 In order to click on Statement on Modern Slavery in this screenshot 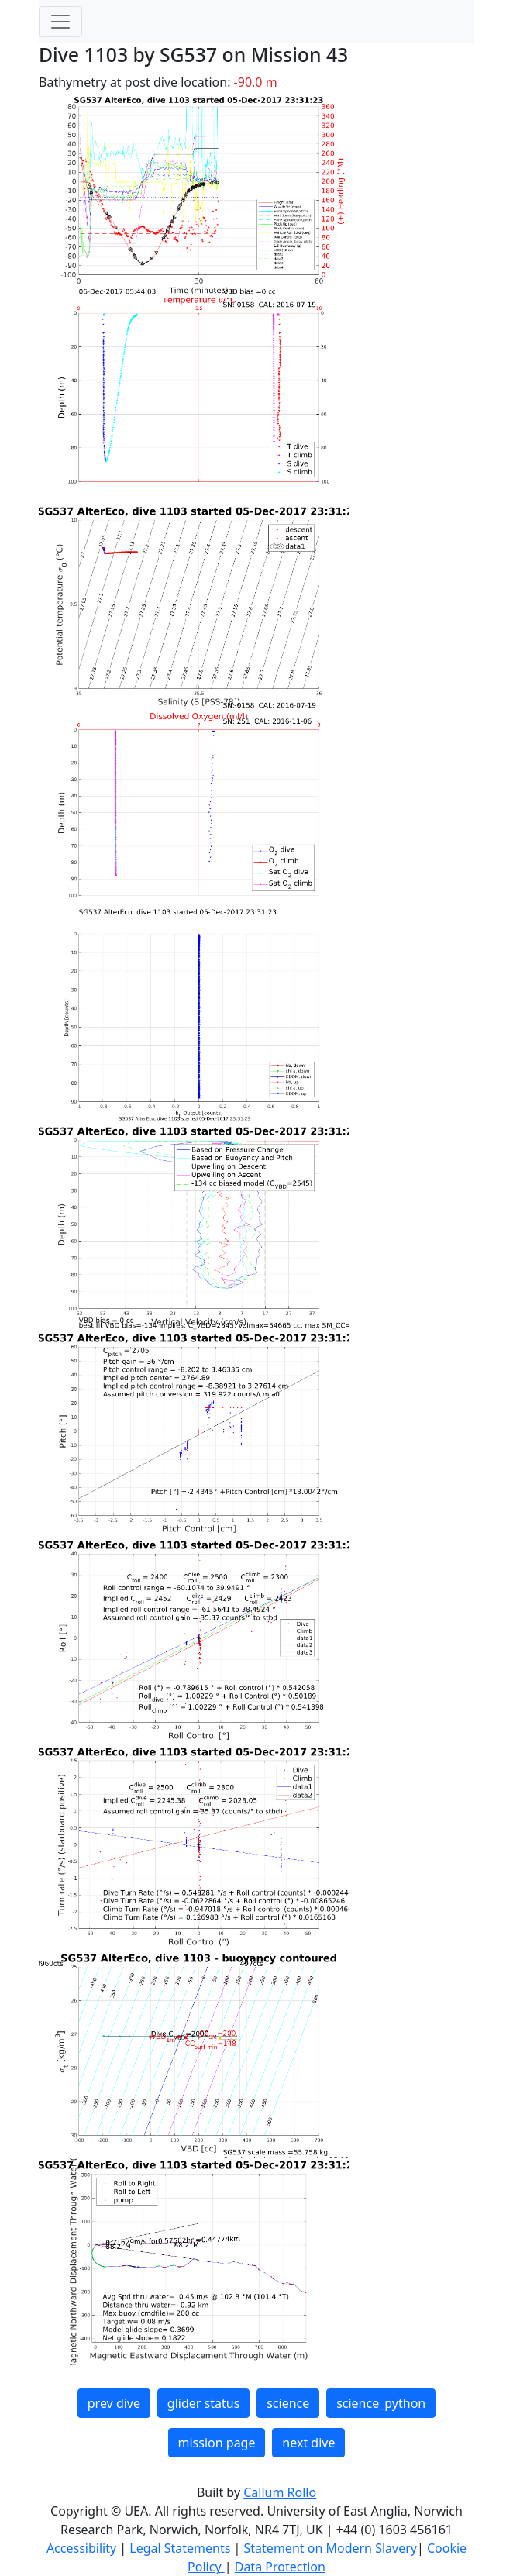, I will do `click(330, 2548)`.